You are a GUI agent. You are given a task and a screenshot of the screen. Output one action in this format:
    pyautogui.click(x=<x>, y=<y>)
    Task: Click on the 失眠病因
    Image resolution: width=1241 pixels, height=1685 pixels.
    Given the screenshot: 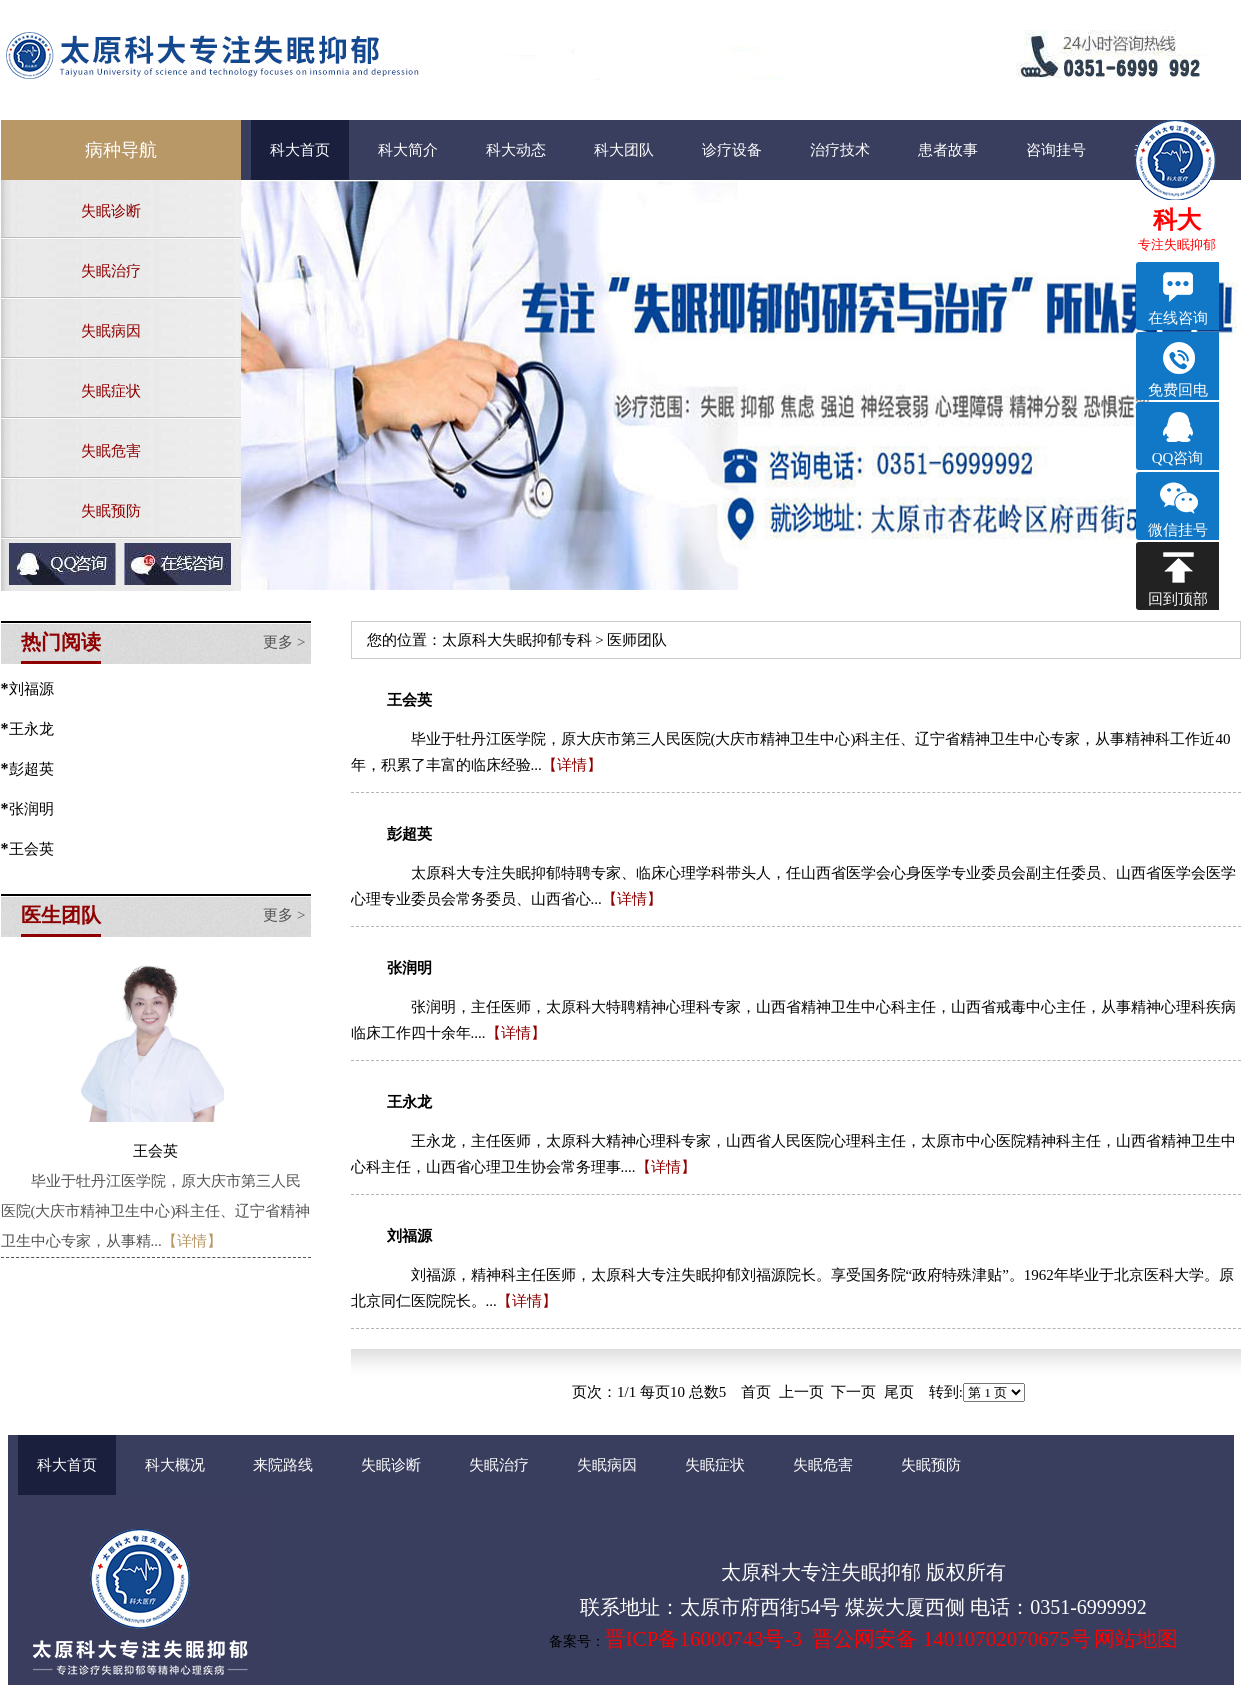 What is the action you would take?
    pyautogui.click(x=111, y=331)
    